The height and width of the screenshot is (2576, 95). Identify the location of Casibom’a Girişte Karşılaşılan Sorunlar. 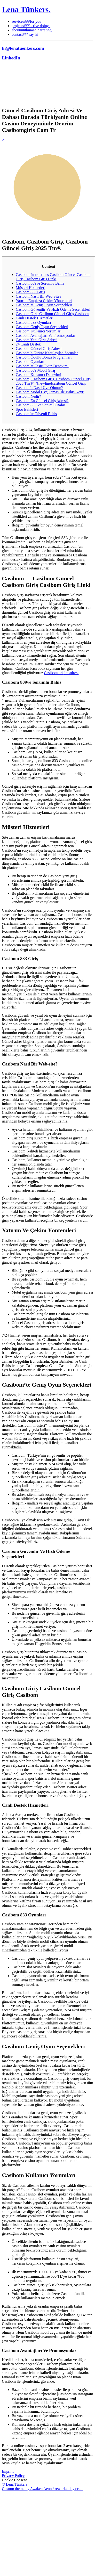
(47, 353).